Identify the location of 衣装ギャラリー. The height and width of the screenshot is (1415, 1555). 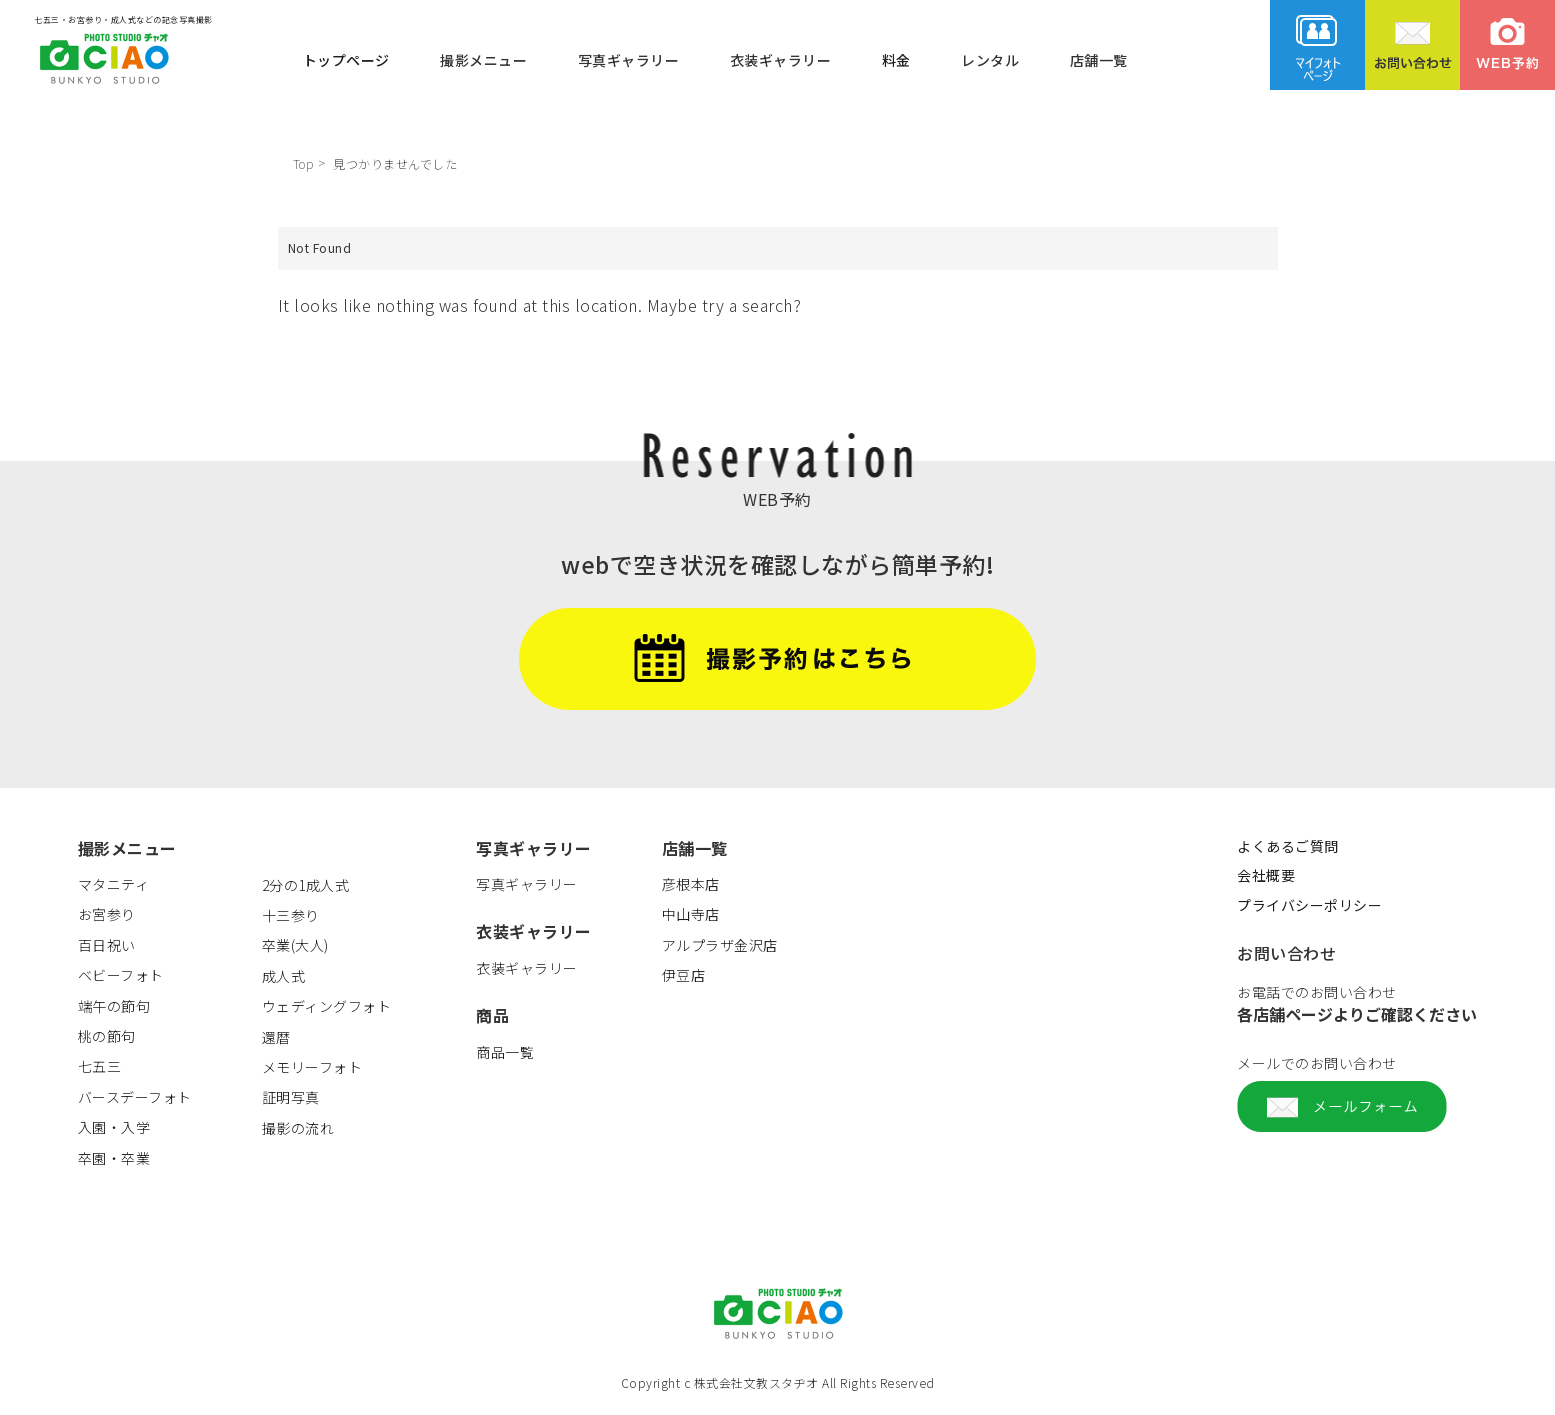
(781, 59).